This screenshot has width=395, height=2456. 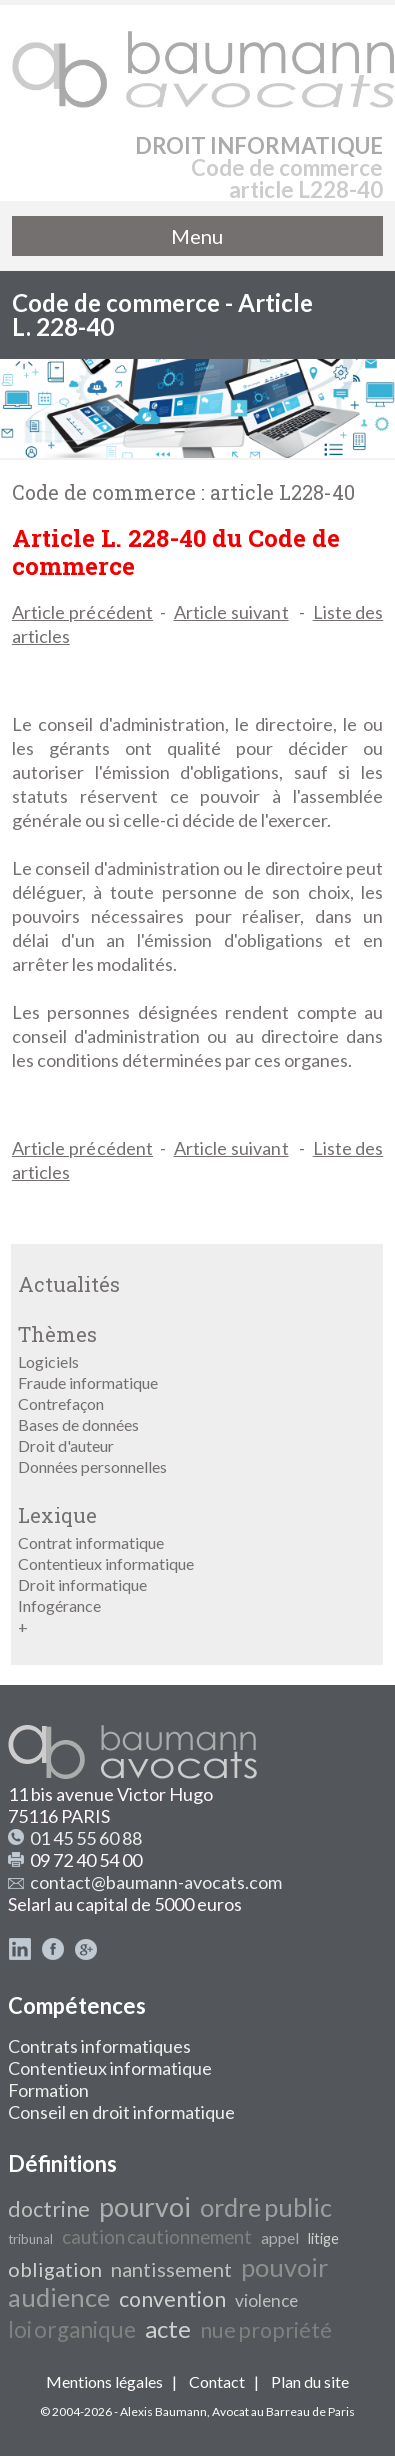 I want to click on Logiciels, so click(x=48, y=1361).